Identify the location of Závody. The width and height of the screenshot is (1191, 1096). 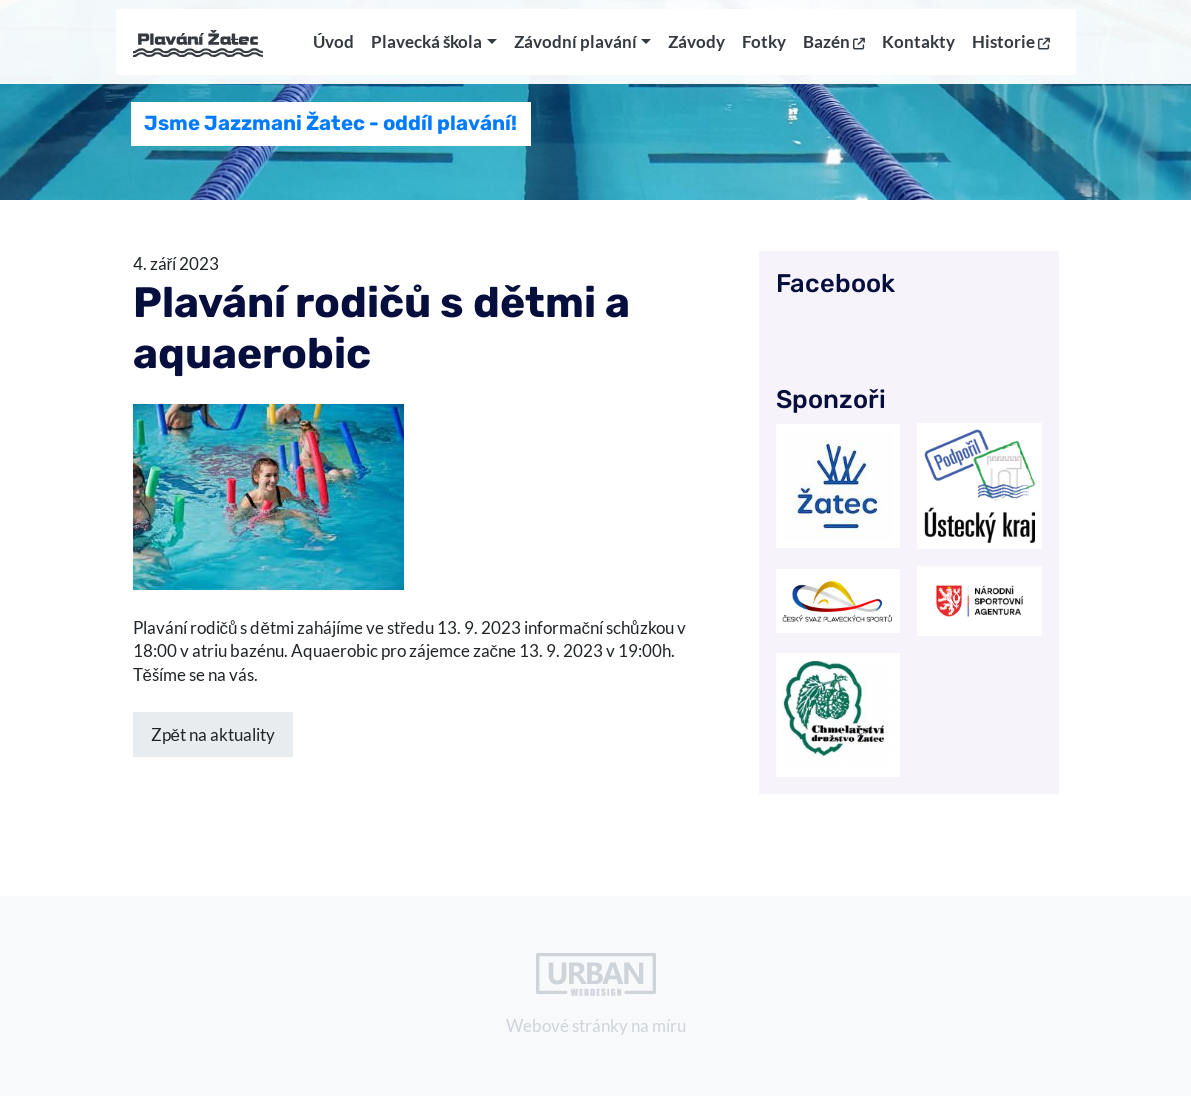
(696, 49).